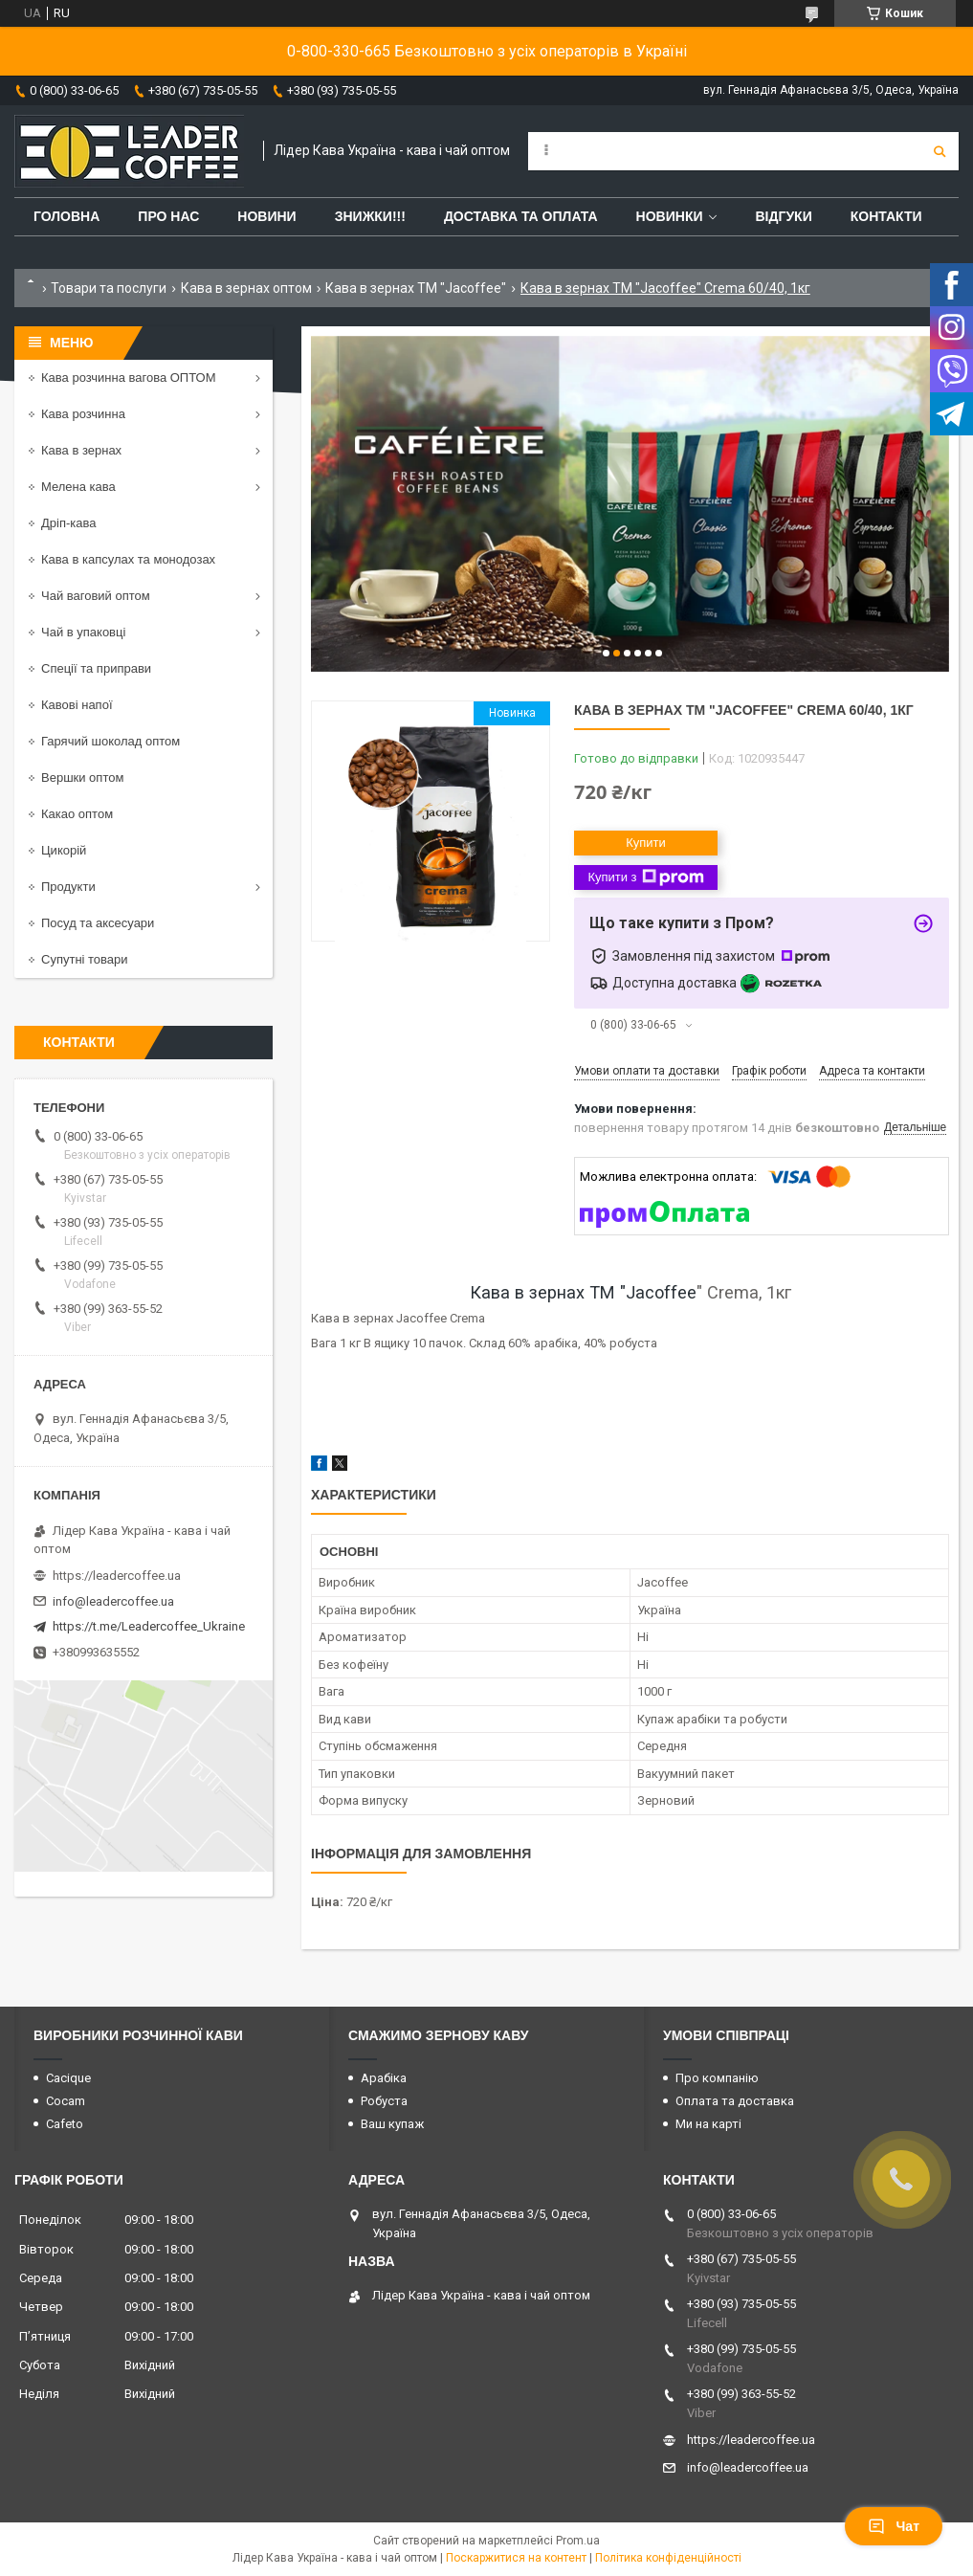 The height and width of the screenshot is (2576, 973). I want to click on Оплата та доставка, so click(734, 2101).